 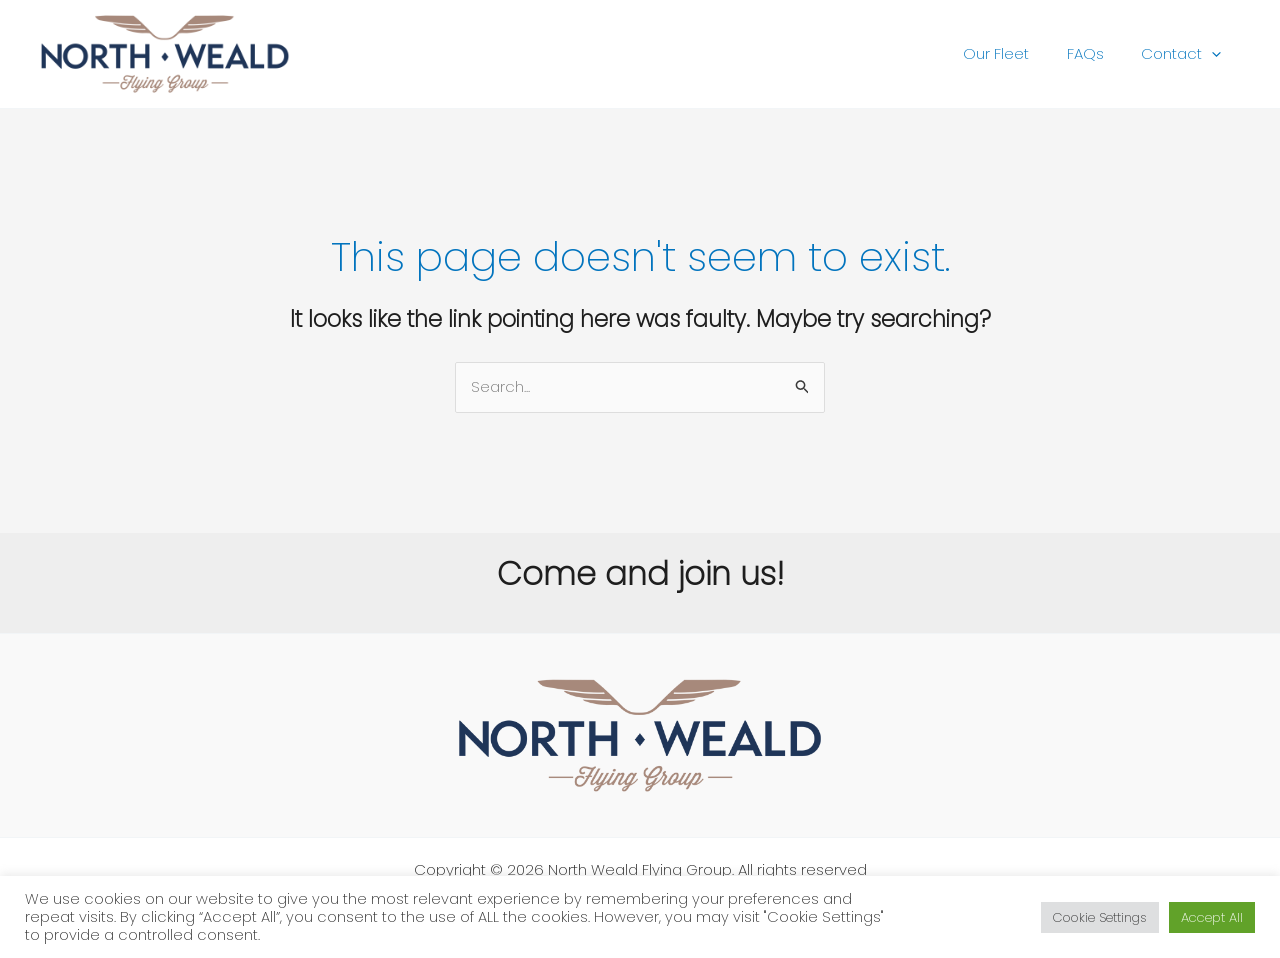 I want to click on Contact, so click(x=1185, y=54).